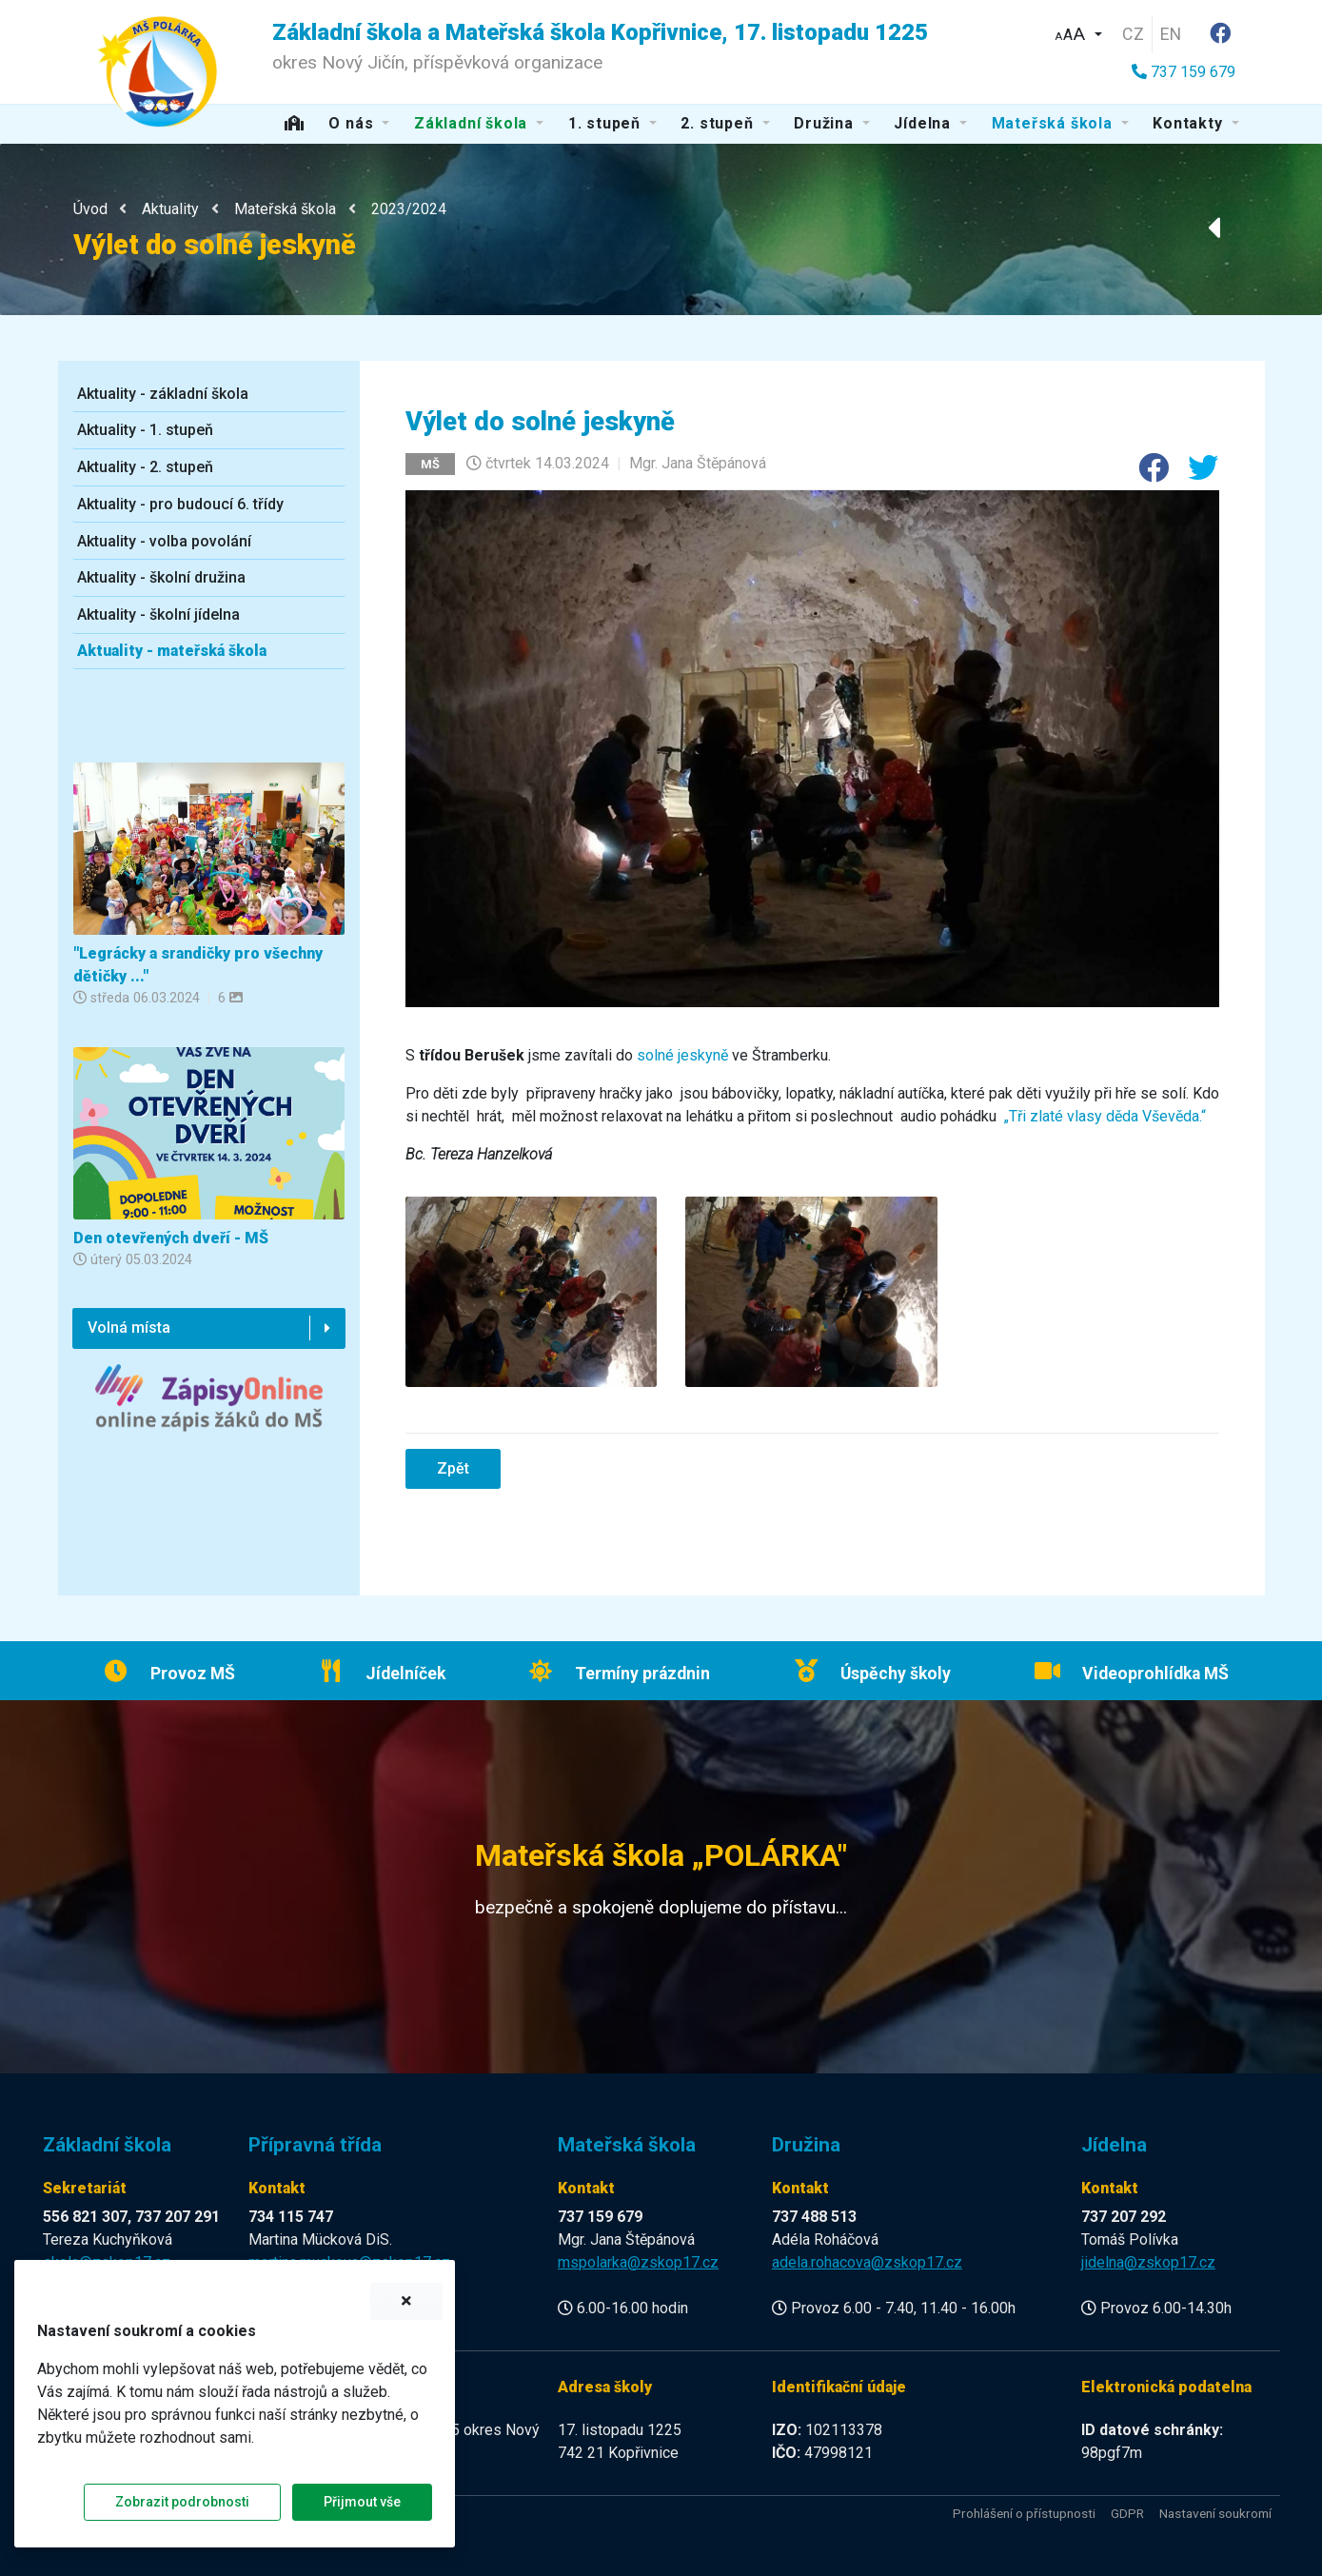 The height and width of the screenshot is (2576, 1322). I want to click on jidelna@zskop17.cz, so click(1148, 2262).